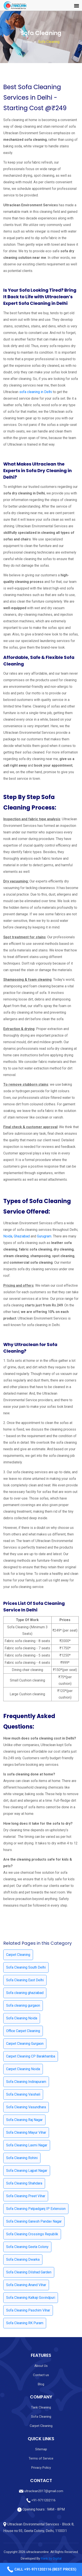 The width and height of the screenshot is (82, 2576). I want to click on Sofa Cleaning, so click(41, 2417).